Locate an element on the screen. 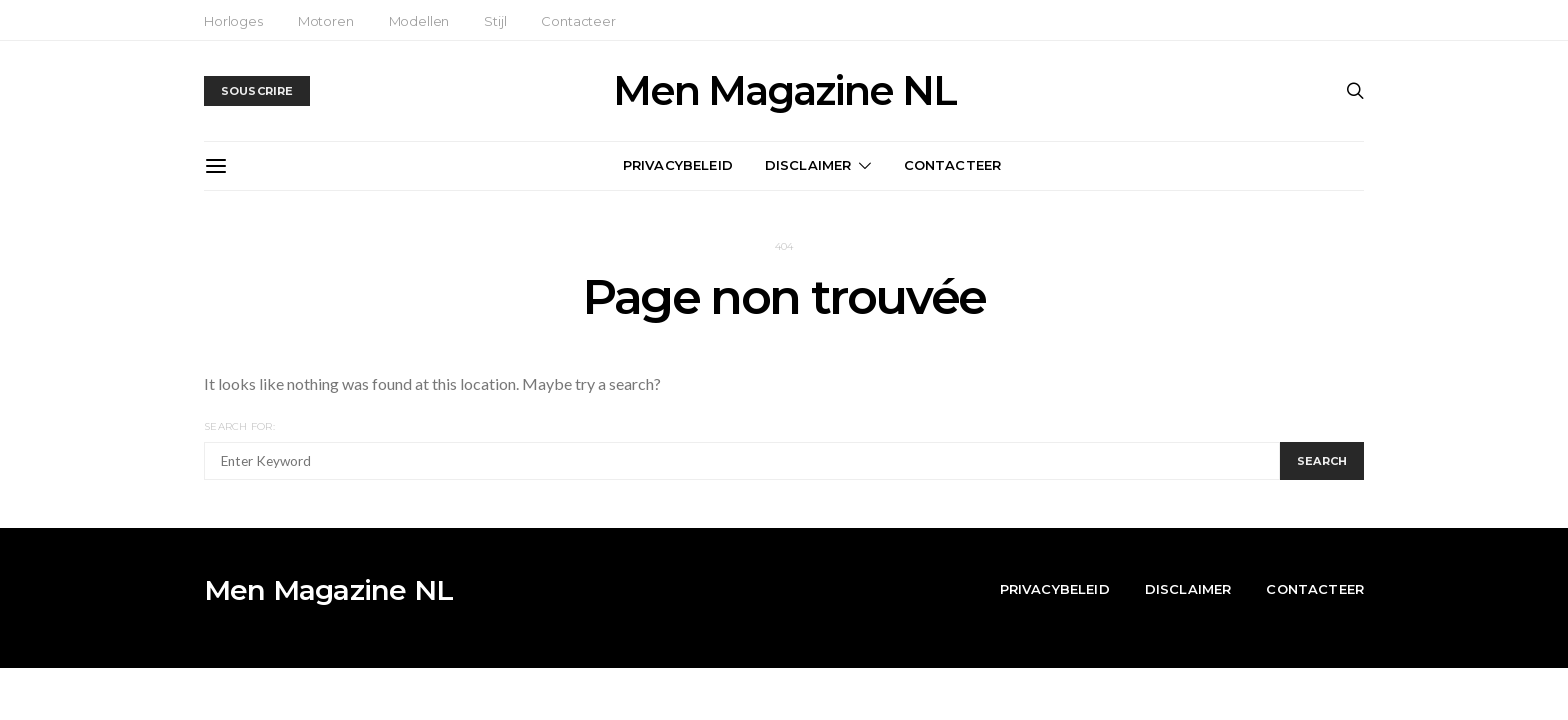  Motoren is located at coordinates (326, 21).